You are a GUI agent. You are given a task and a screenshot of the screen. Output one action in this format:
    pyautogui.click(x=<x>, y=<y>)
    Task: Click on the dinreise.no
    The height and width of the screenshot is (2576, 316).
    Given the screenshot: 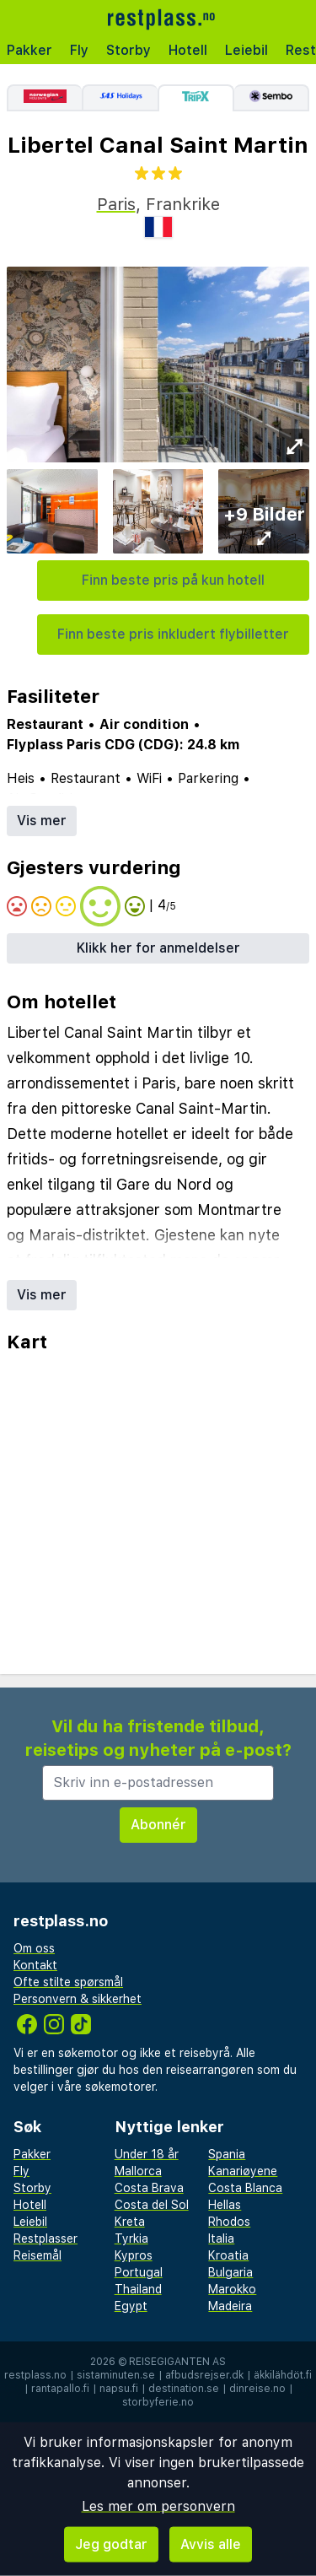 What is the action you would take?
    pyautogui.click(x=257, y=2389)
    